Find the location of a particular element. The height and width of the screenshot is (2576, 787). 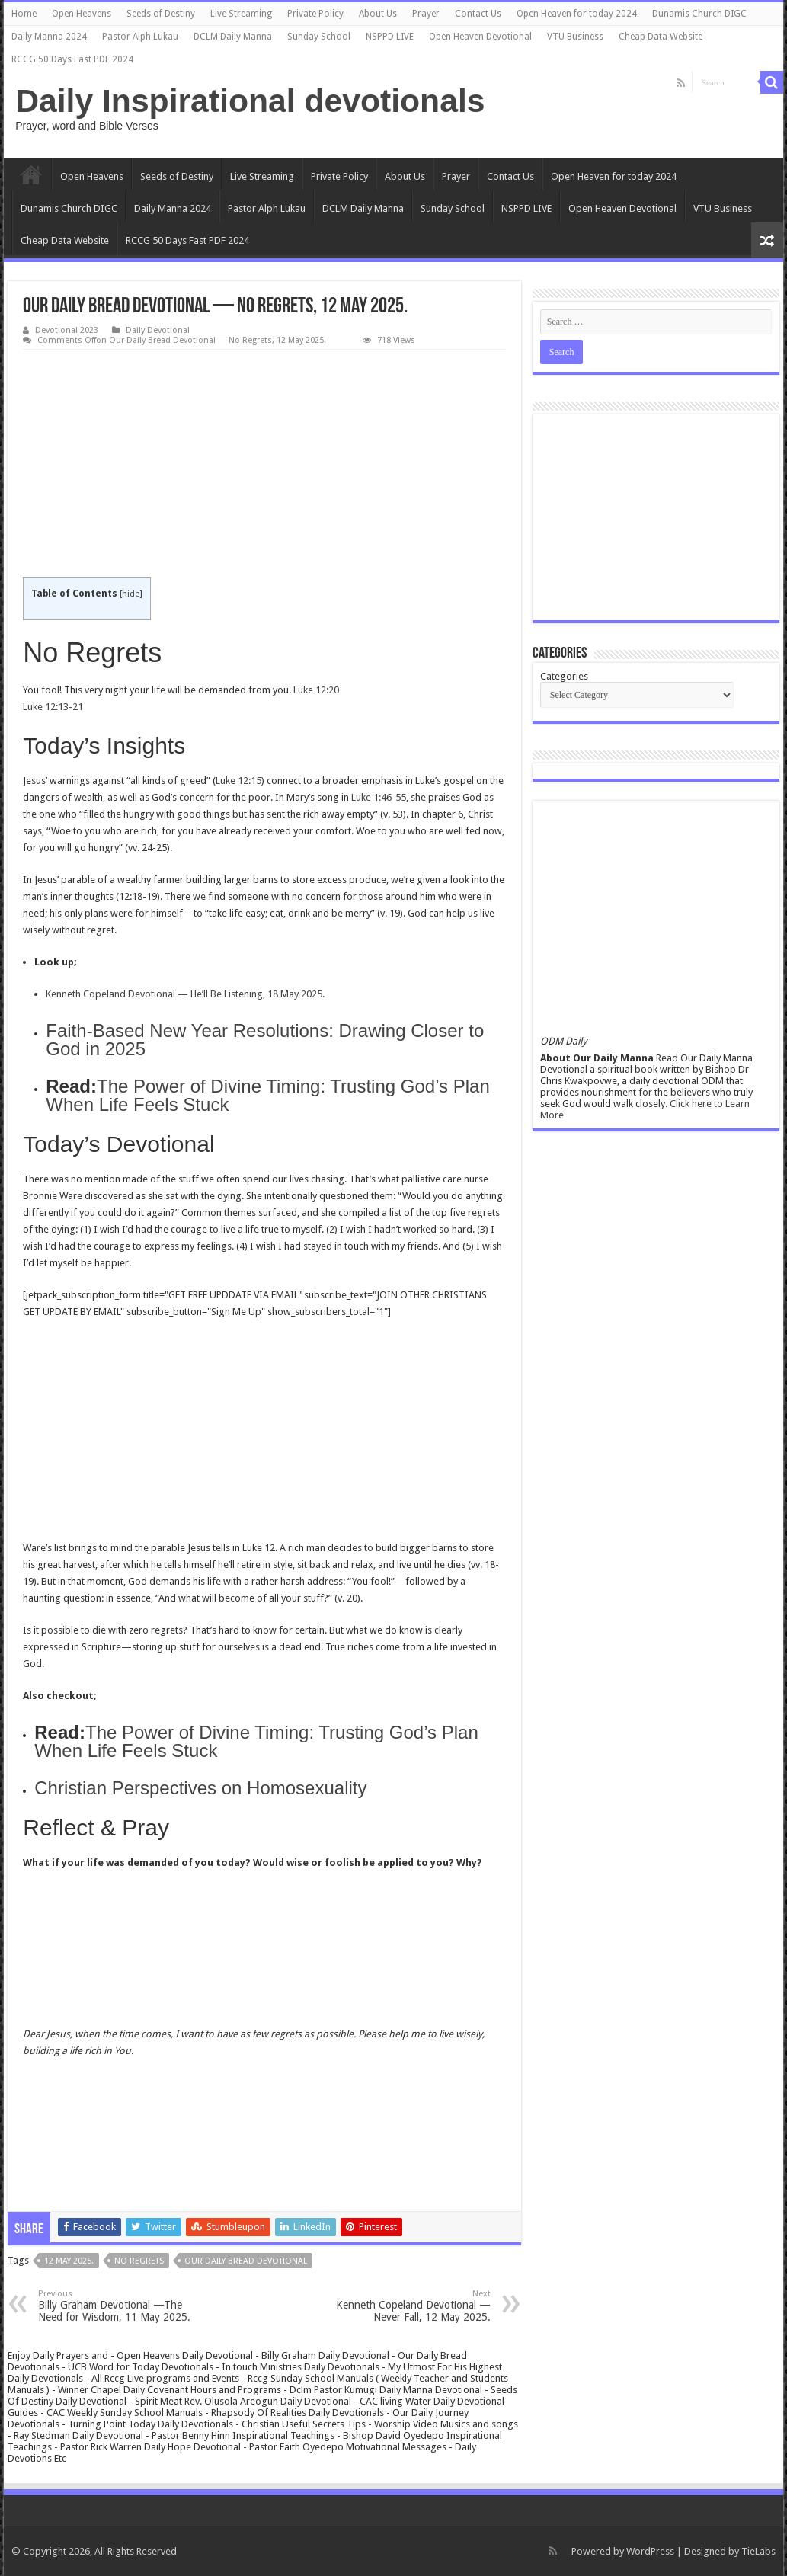

Contact Us is located at coordinates (478, 13).